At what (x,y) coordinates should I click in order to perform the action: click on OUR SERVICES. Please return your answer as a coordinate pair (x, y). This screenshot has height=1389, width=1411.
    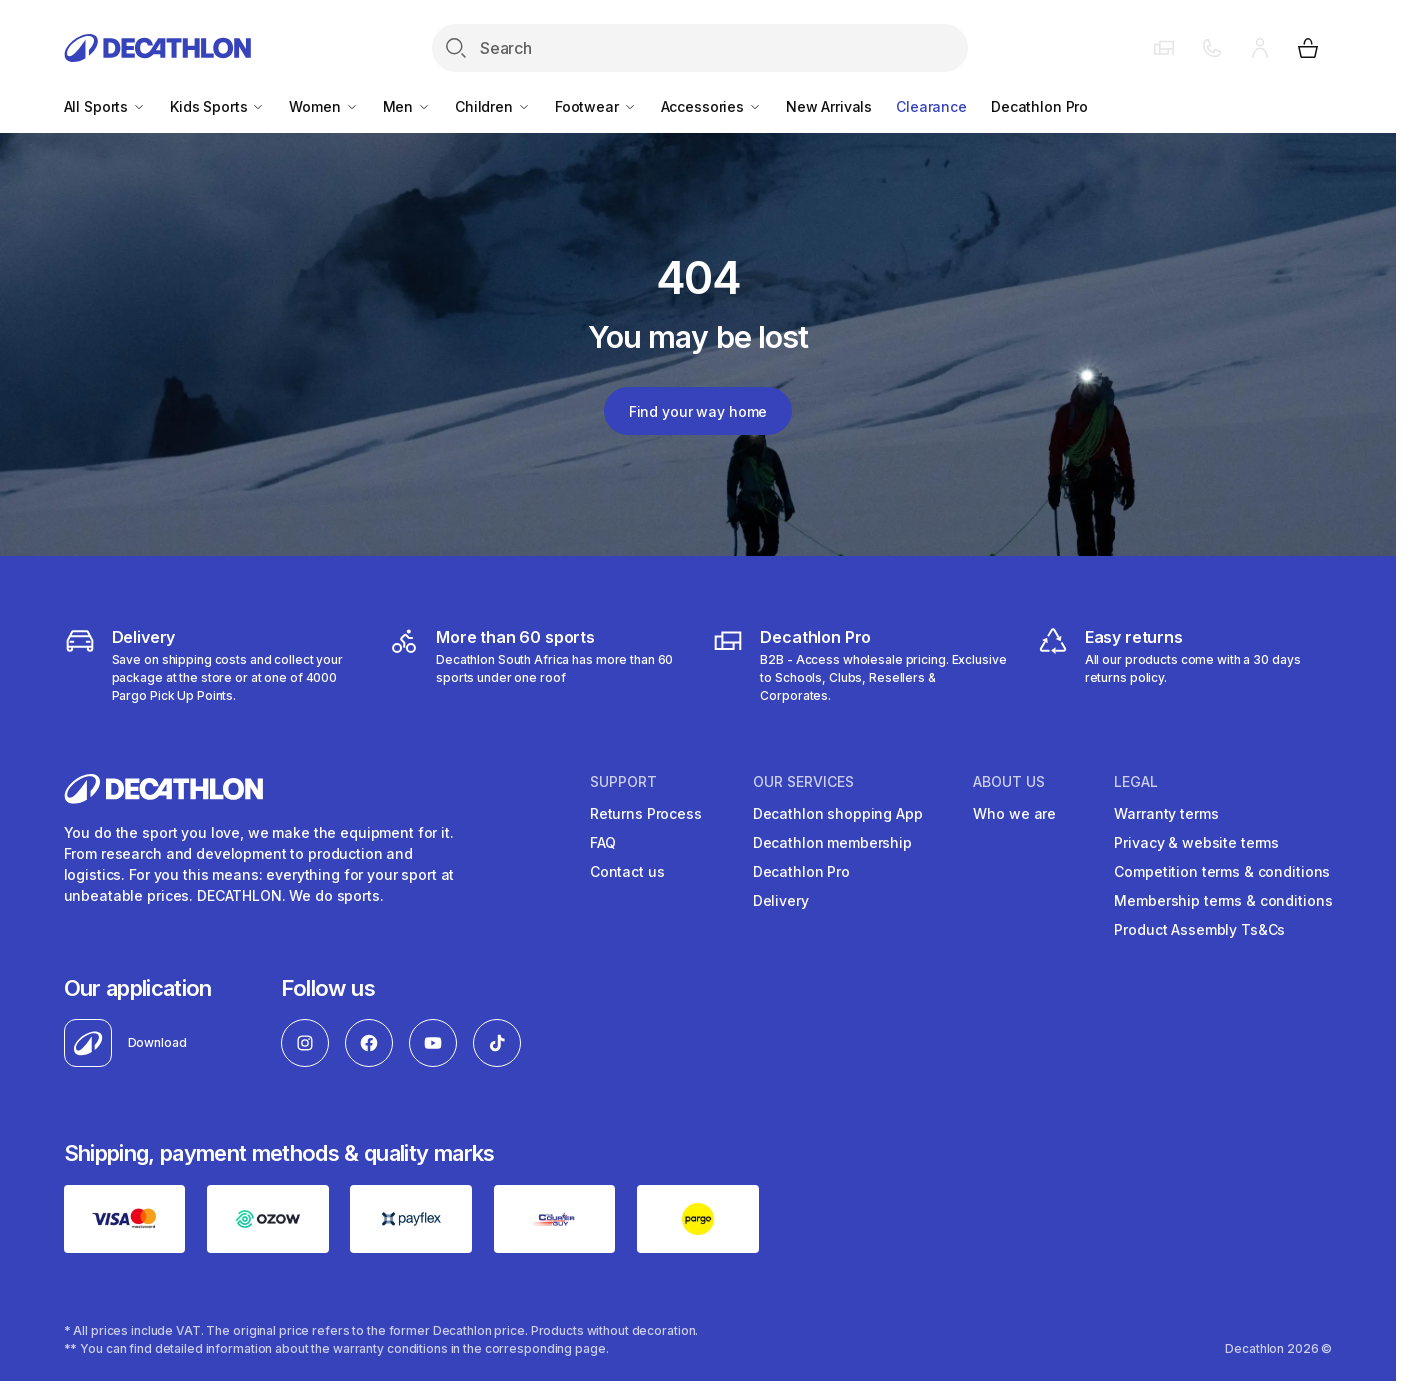
    Looking at the image, I should click on (803, 782).